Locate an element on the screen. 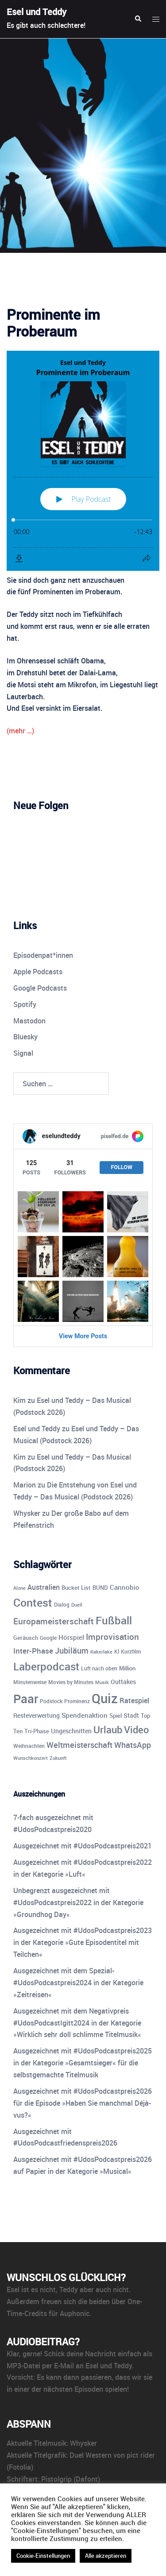 The height and width of the screenshot is (2576, 166). Fußball [Fußball (55 Einträge)] is located at coordinates (114, 1620).